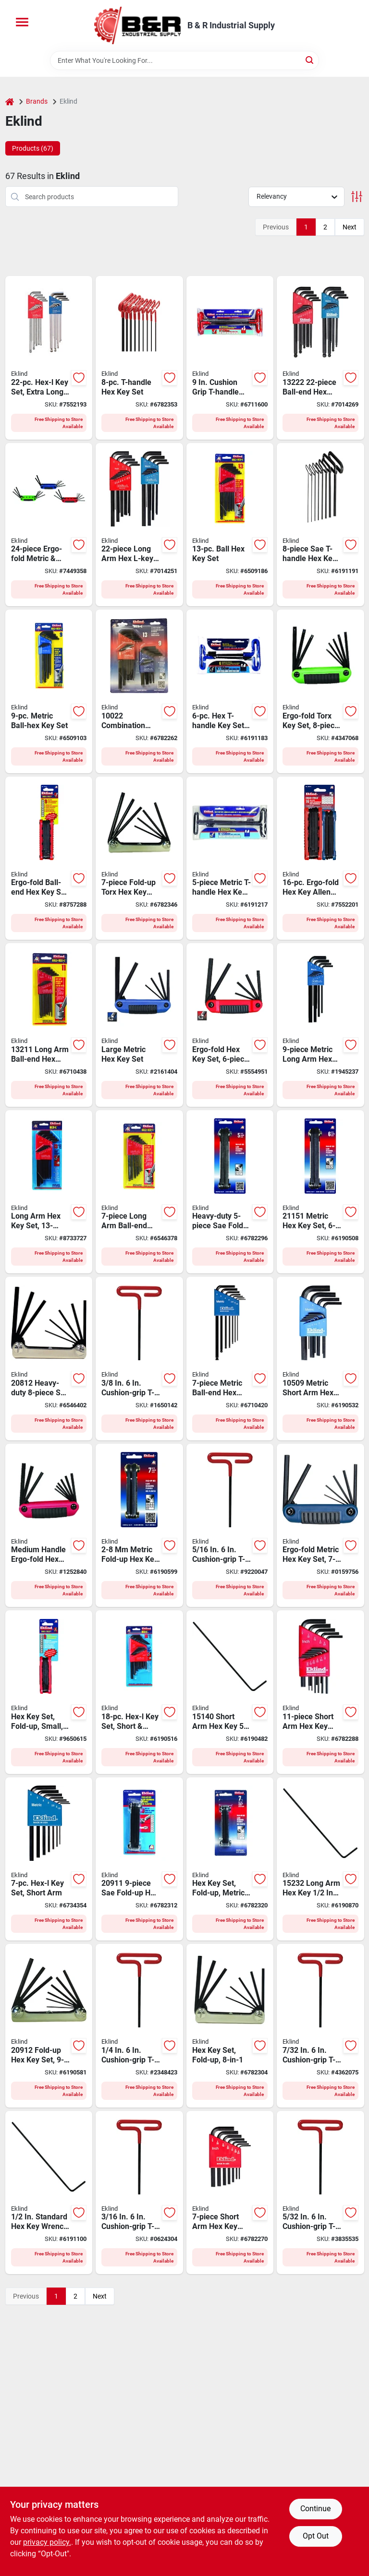 This screenshot has height=2576, width=369. What do you see at coordinates (320, 1525) in the screenshot?
I see `[Go to eklind-fold-up-small-hex-key-set-steel-black-037516251718 product page]` at bounding box center [320, 1525].